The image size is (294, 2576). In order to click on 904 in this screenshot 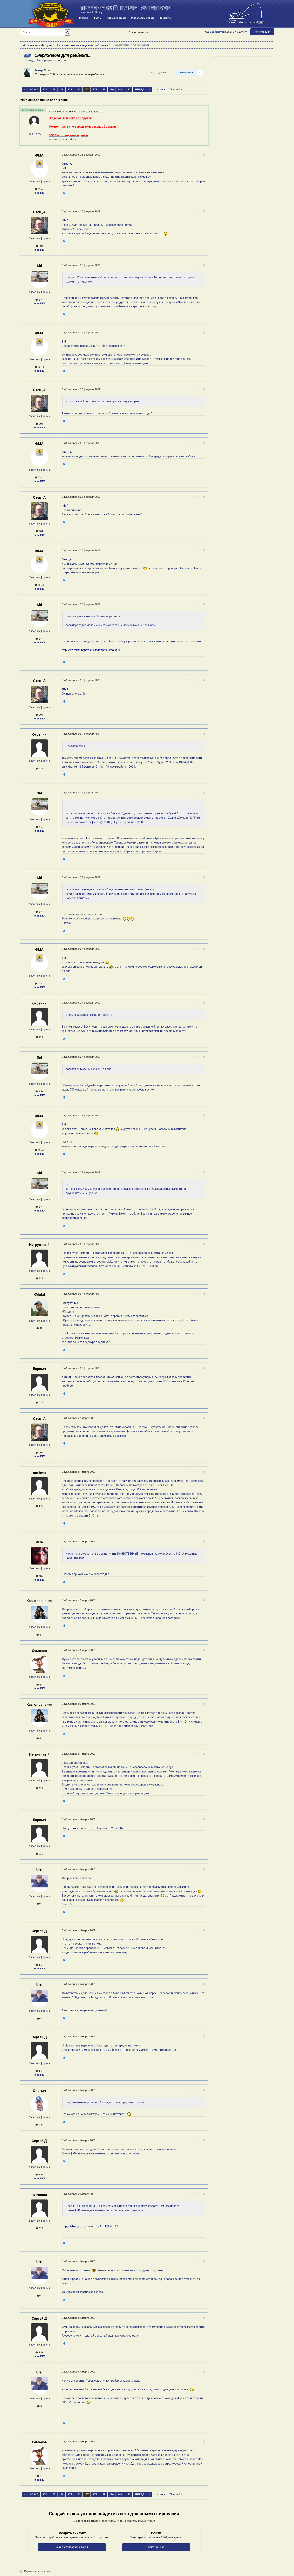, I will do `click(39, 245)`.